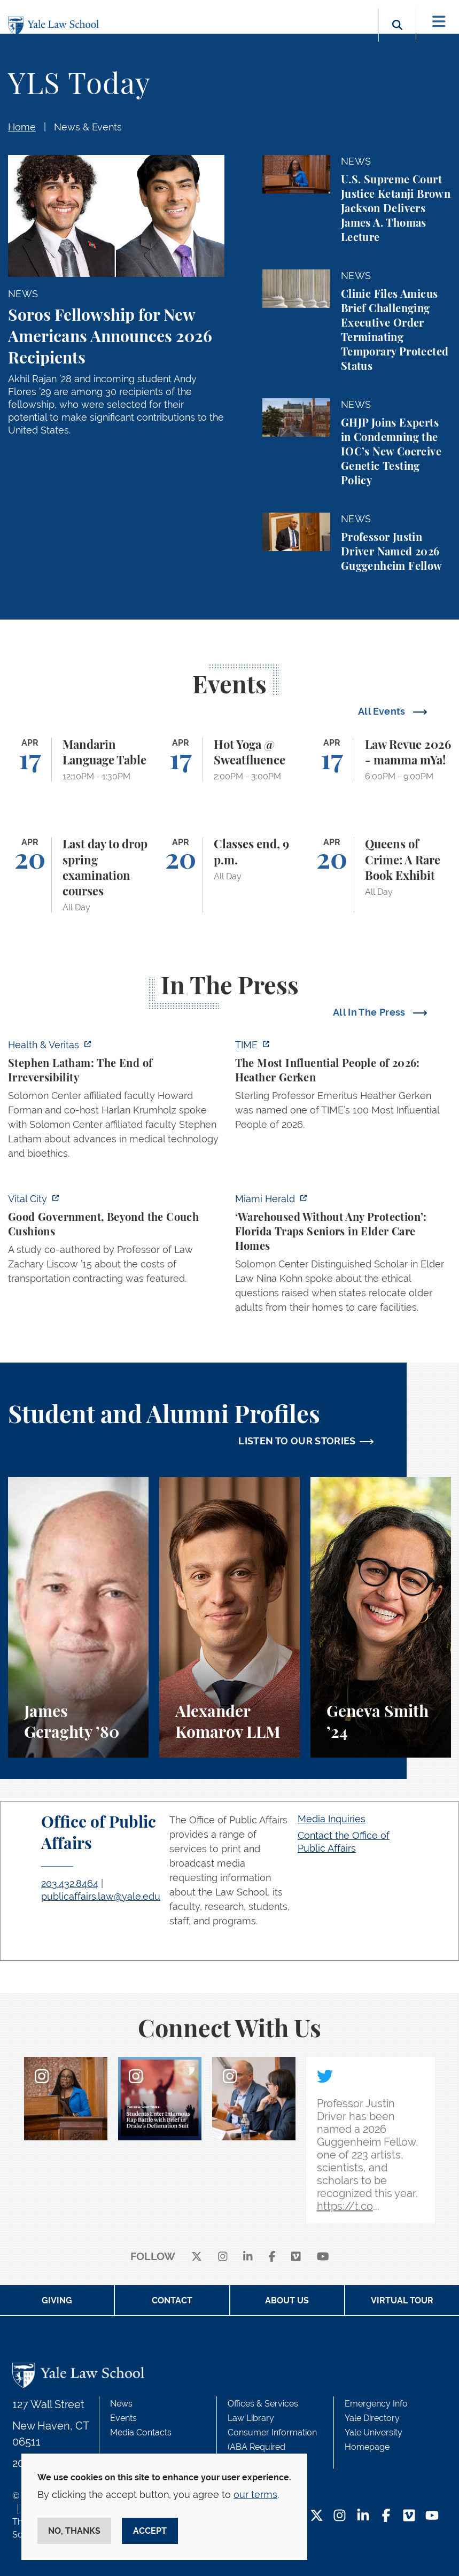  I want to click on [Vimeo Footer Icon], so click(409, 2516).